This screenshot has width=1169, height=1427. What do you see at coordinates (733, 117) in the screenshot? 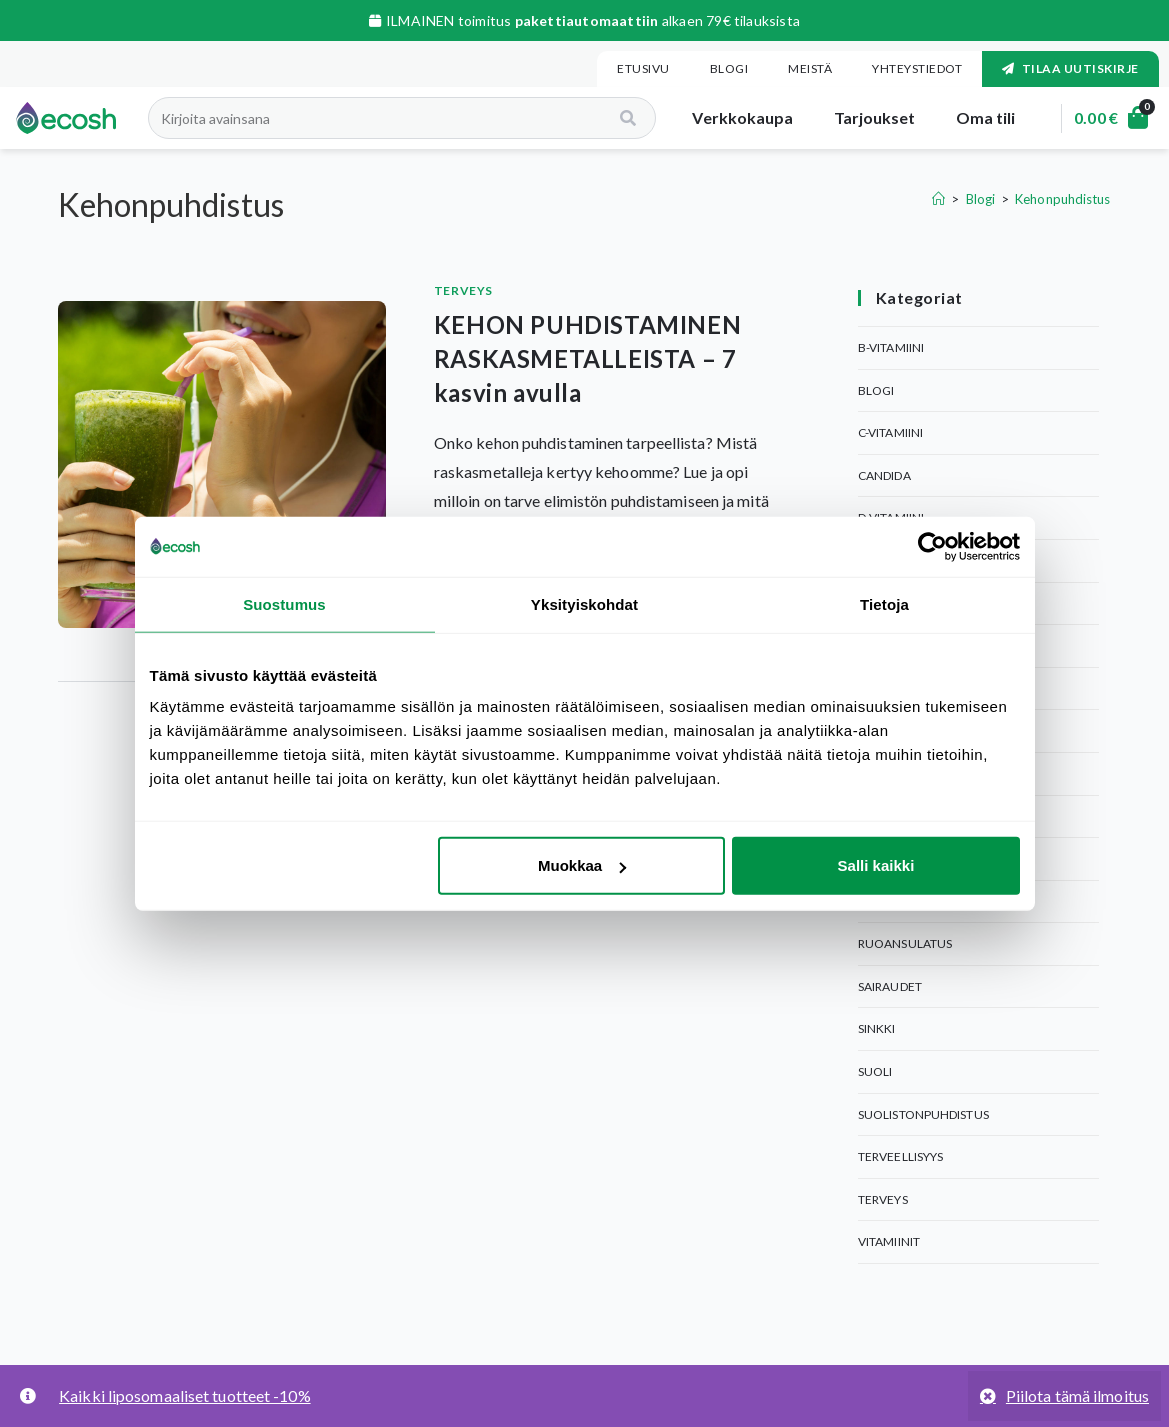
I see `Verkkokaupa` at bounding box center [733, 117].